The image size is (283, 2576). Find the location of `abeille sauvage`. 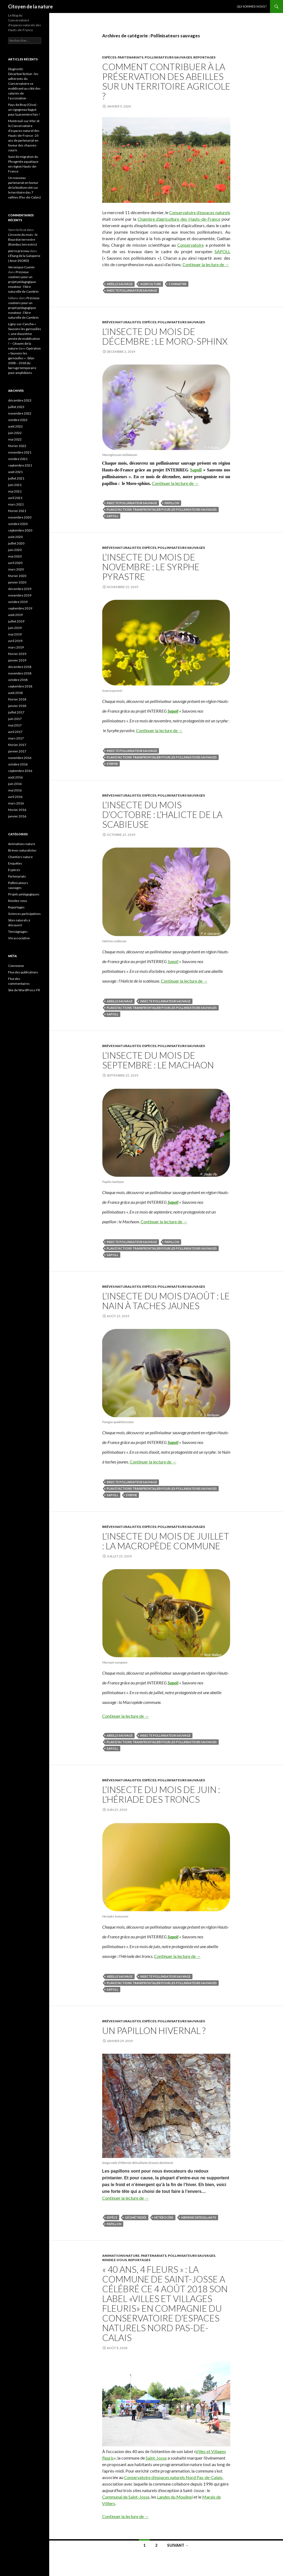

abeille sauvage is located at coordinates (120, 284).